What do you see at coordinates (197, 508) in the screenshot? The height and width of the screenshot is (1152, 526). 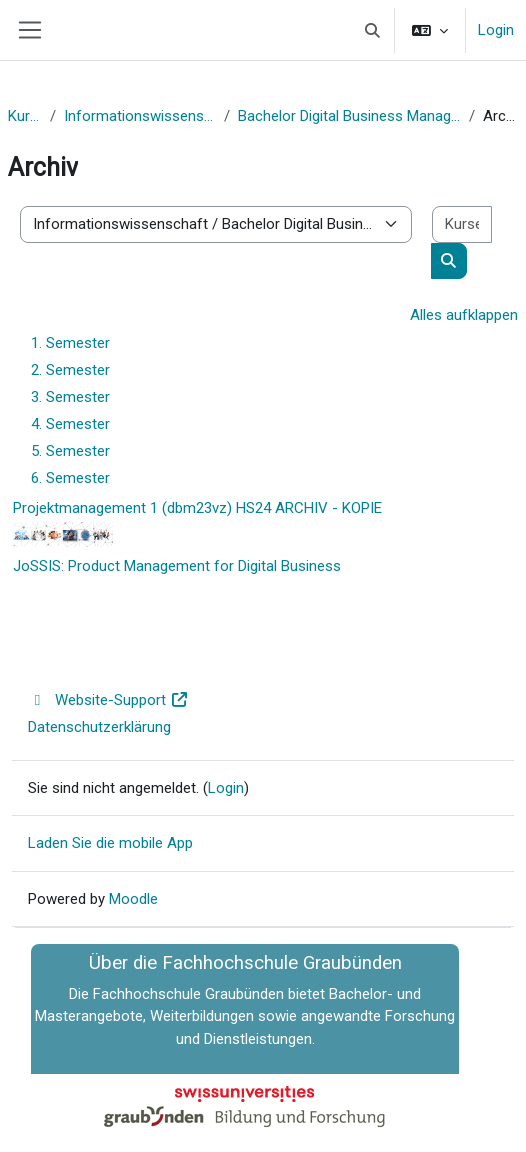 I see `Projektmanagement 1 (dbm23vz) HS24 ARCHIV - KOPIE` at bounding box center [197, 508].